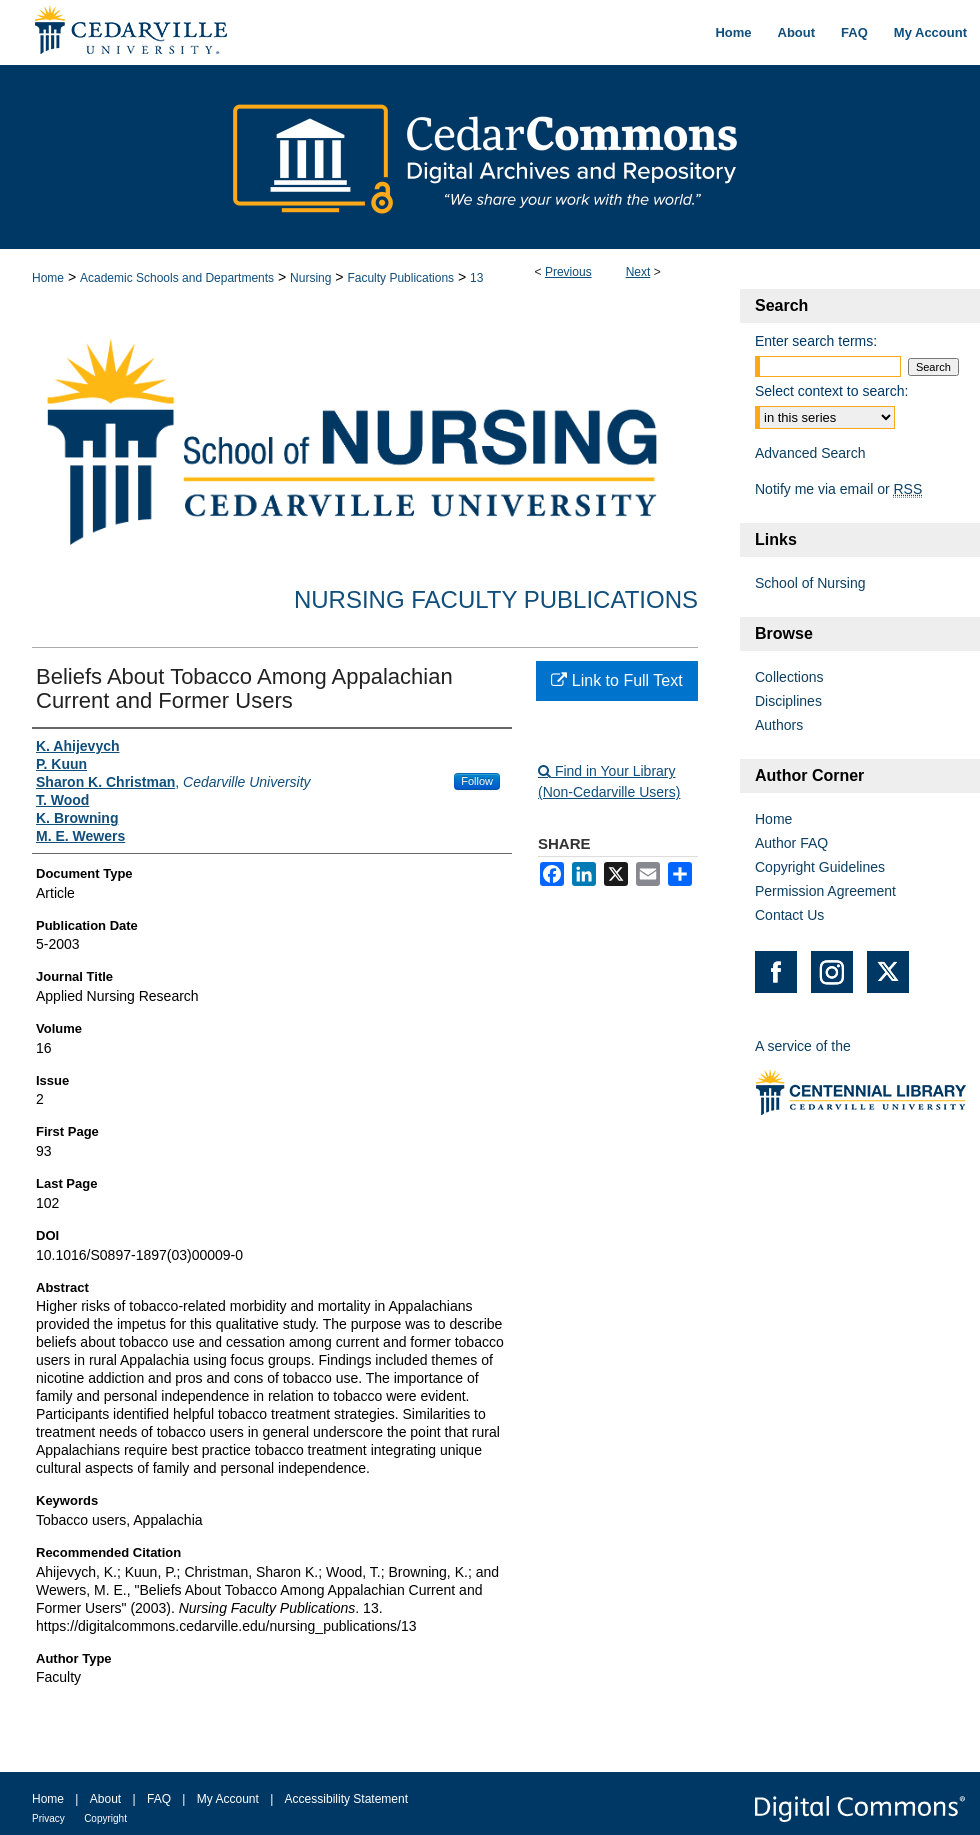 This screenshot has width=980, height=1835. I want to click on Permission Agreement, so click(825, 891).